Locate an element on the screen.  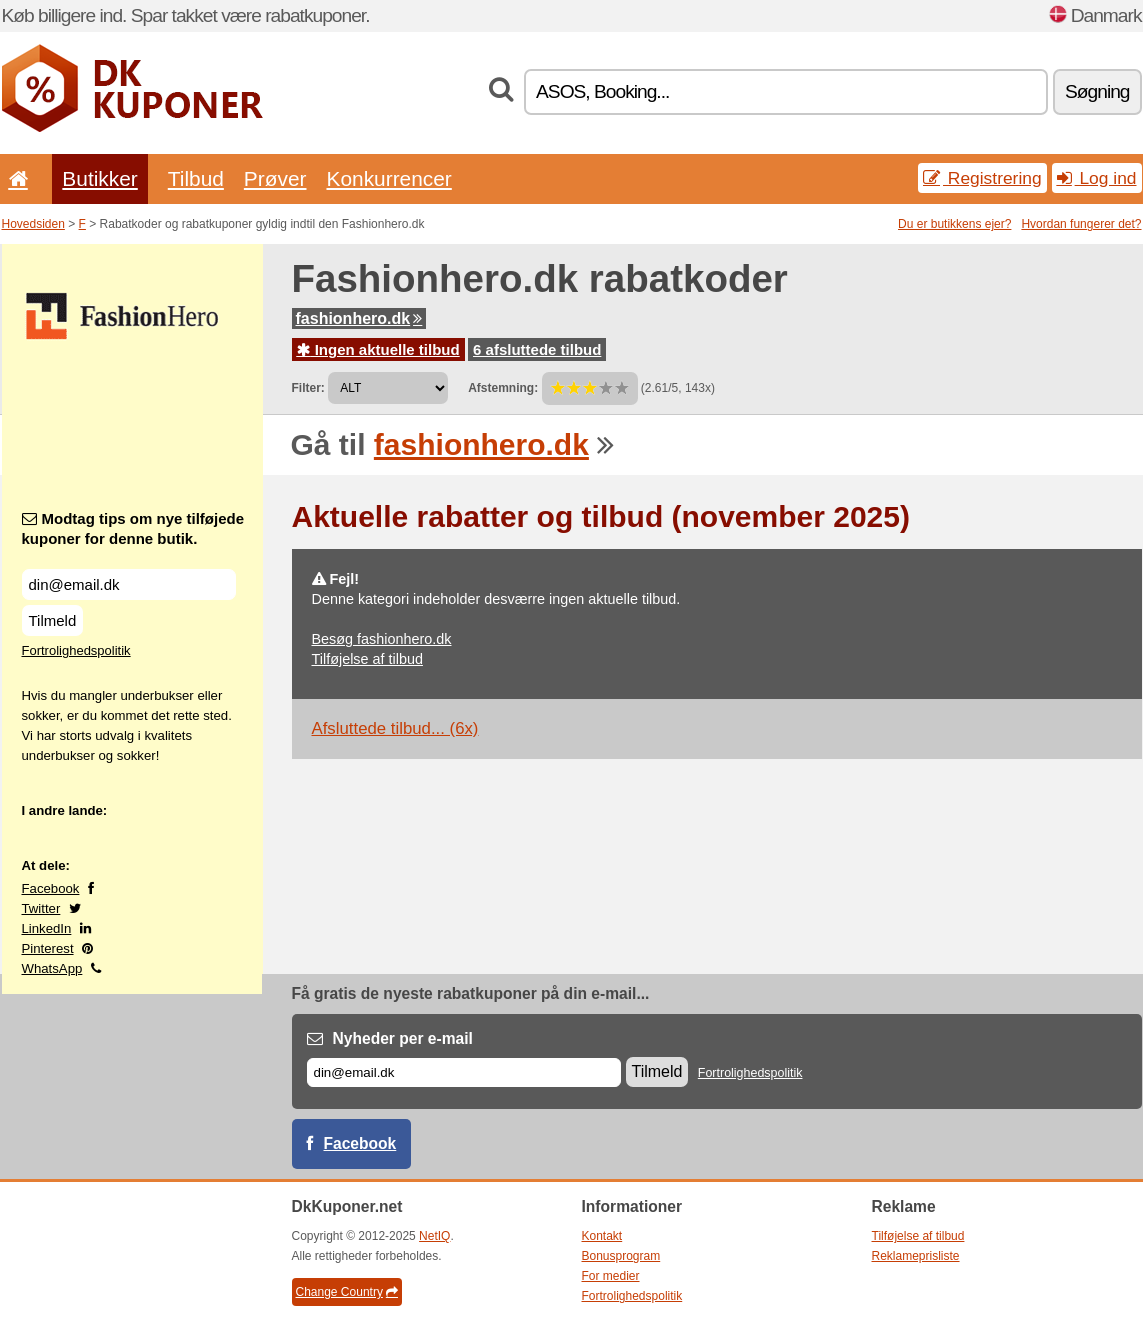
Du er butikkens ejer? is located at coordinates (954, 224).